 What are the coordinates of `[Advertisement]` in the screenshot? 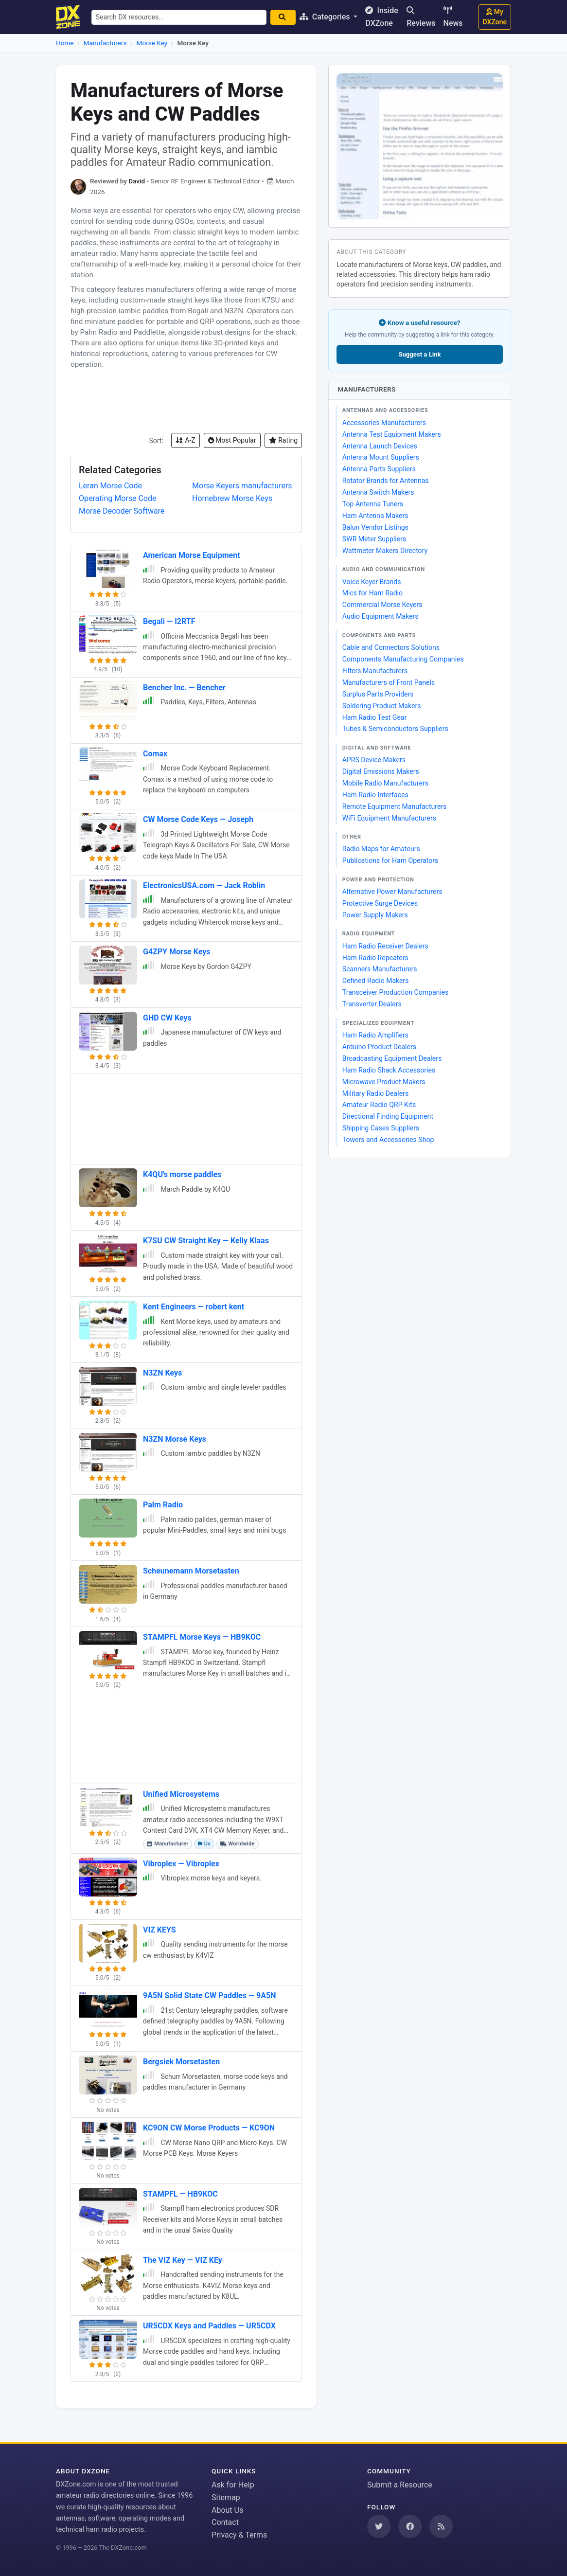 It's located at (186, 401).